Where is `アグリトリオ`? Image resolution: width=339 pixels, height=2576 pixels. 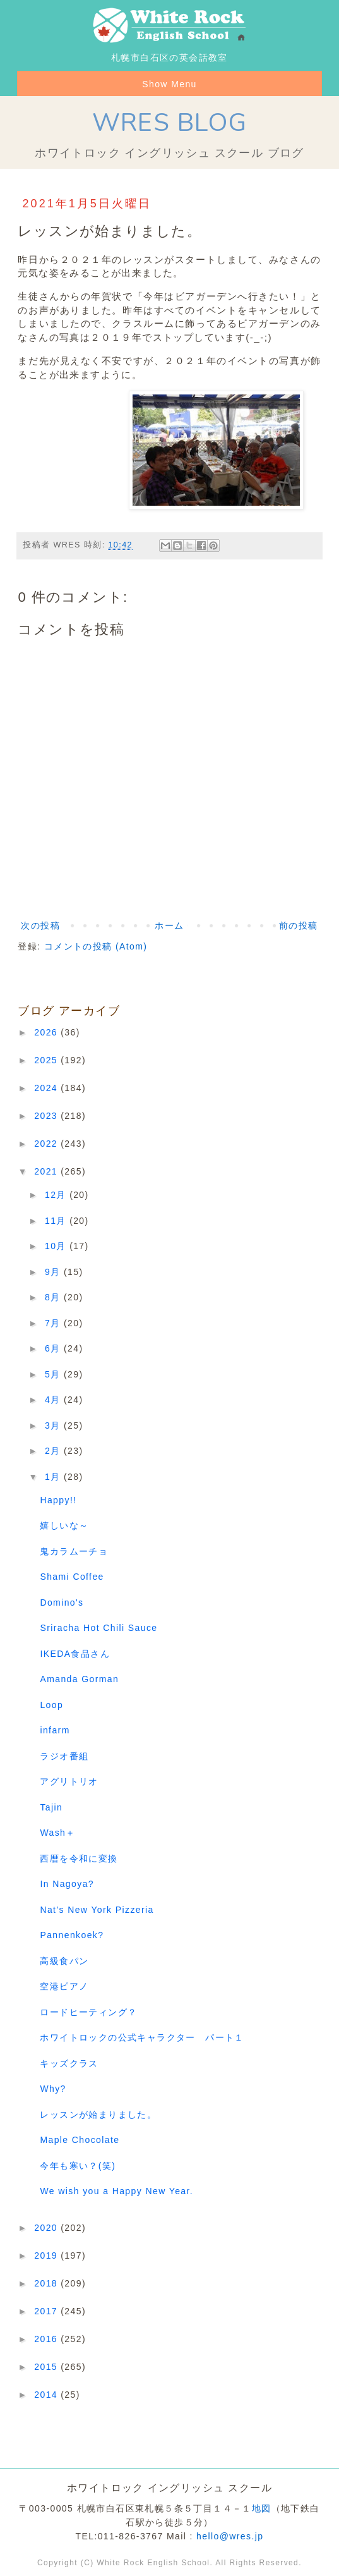
アグリトリオ is located at coordinates (69, 1781).